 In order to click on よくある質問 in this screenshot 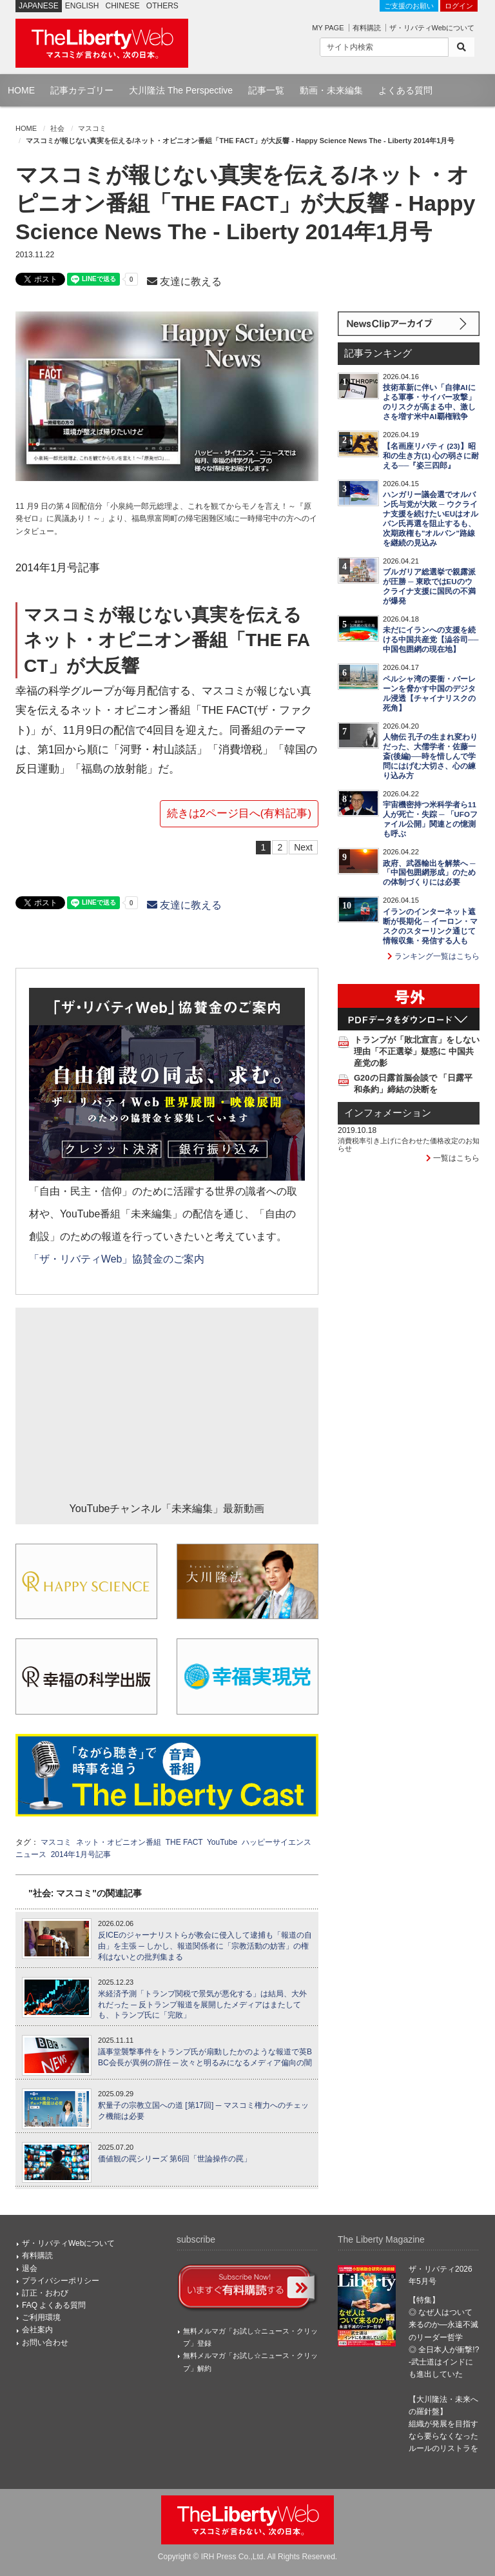, I will do `click(405, 90)`.